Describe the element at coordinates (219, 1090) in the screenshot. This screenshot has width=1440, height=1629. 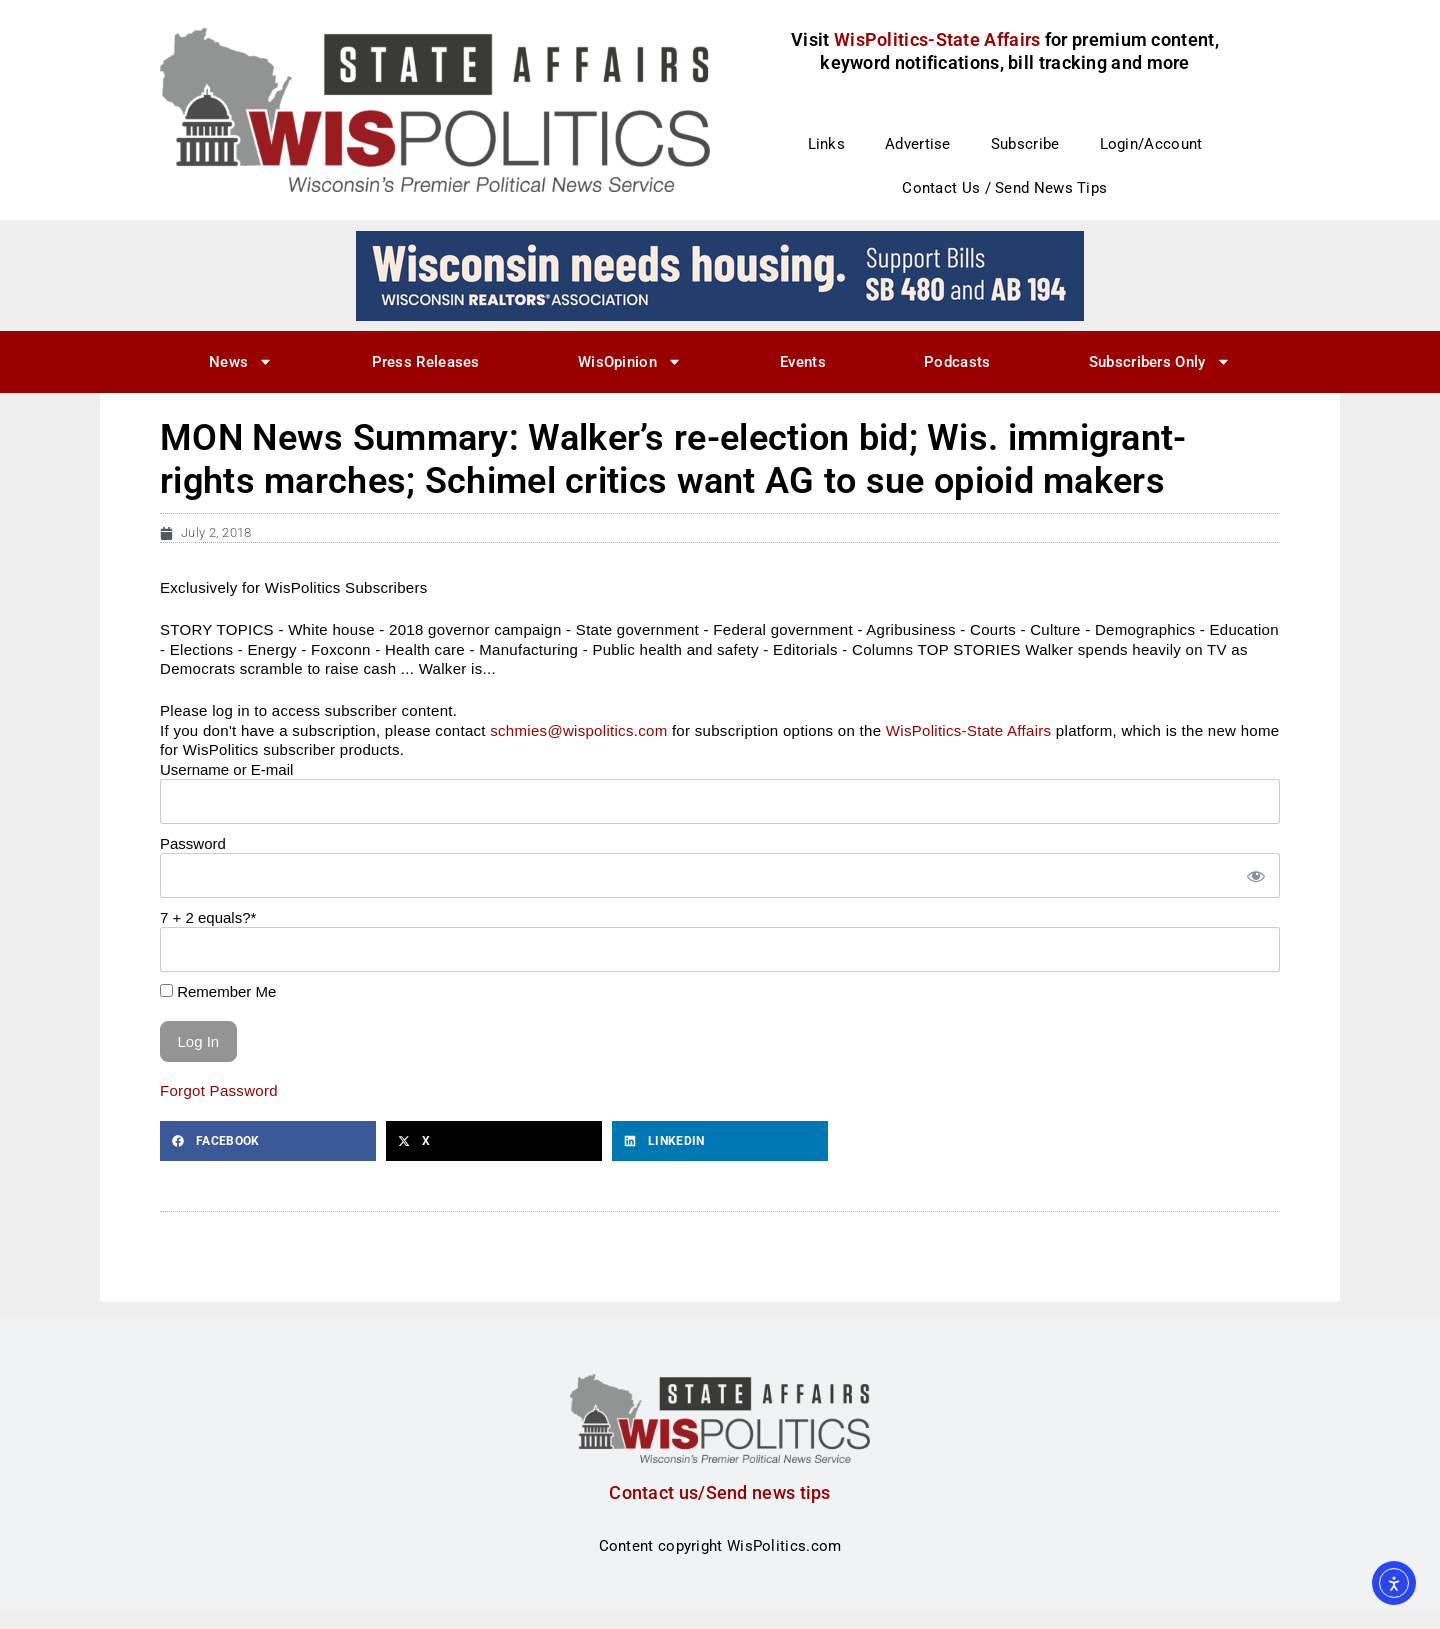
I see `Forgot Password` at that location.